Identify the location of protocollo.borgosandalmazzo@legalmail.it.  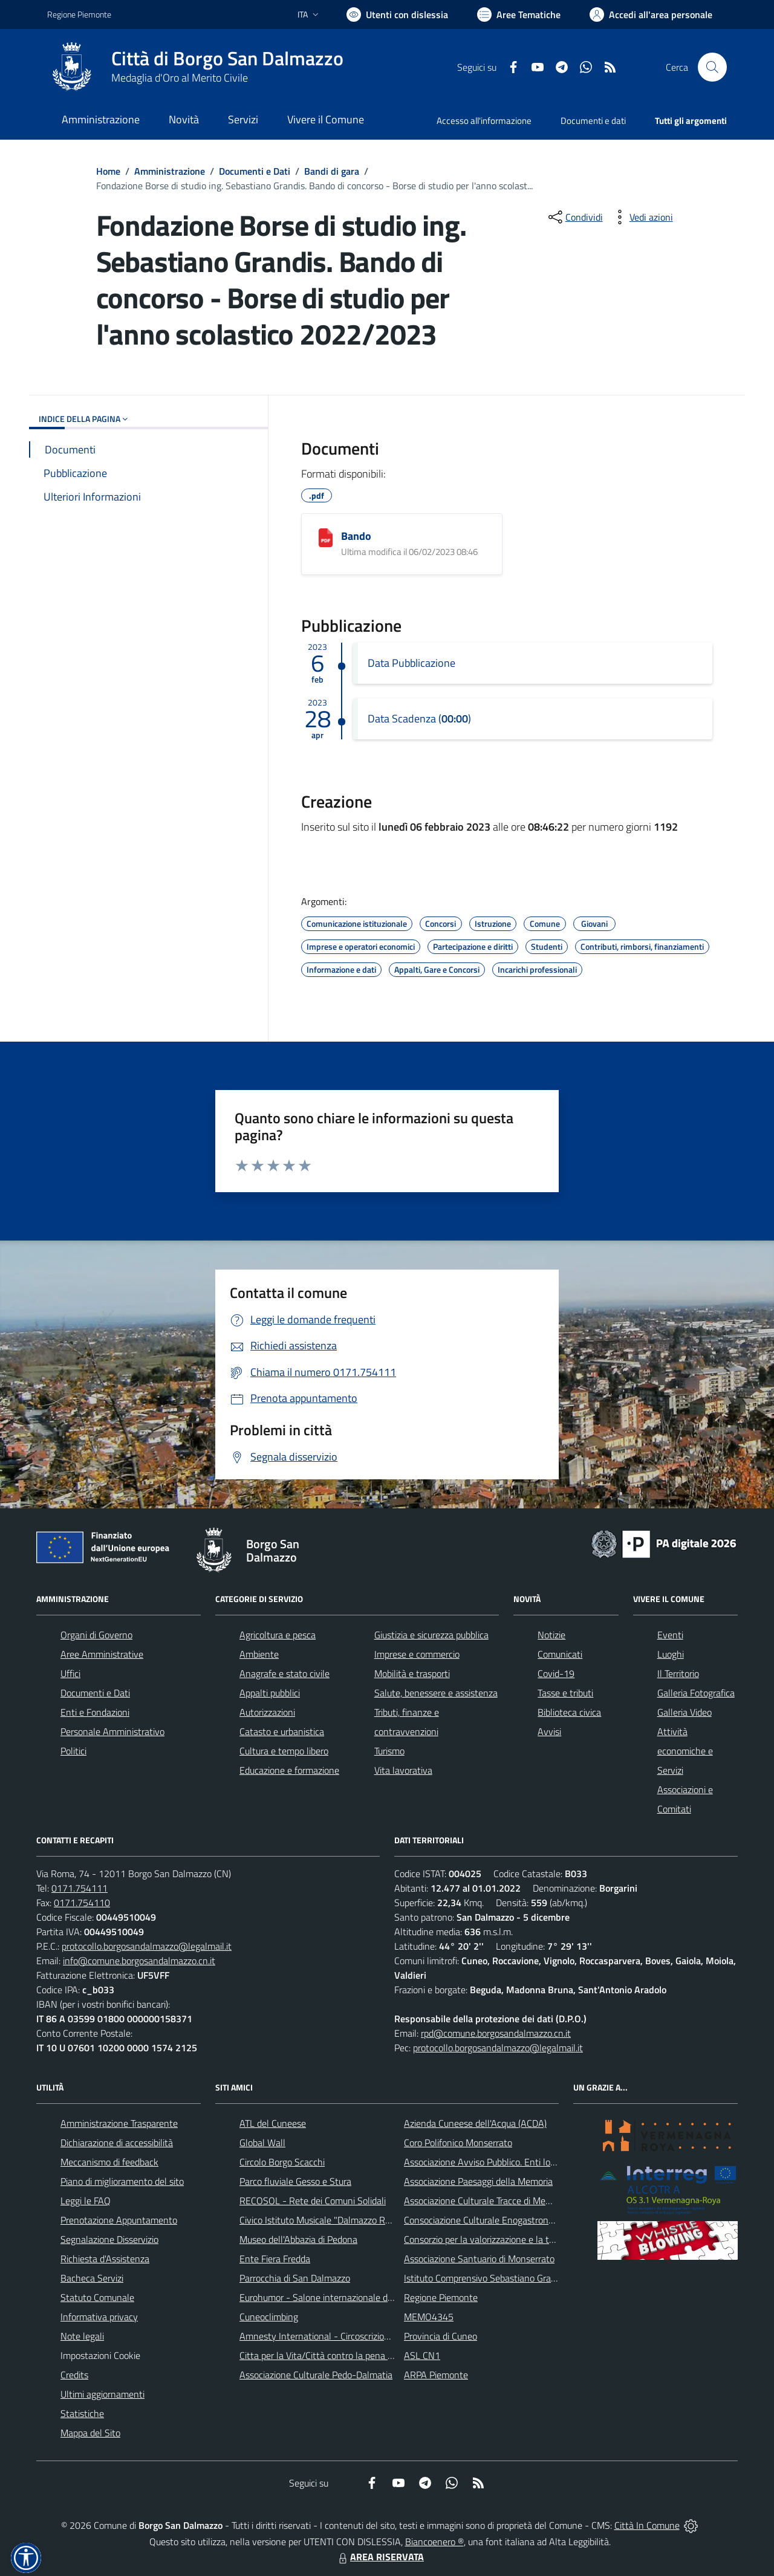
(147, 1946).